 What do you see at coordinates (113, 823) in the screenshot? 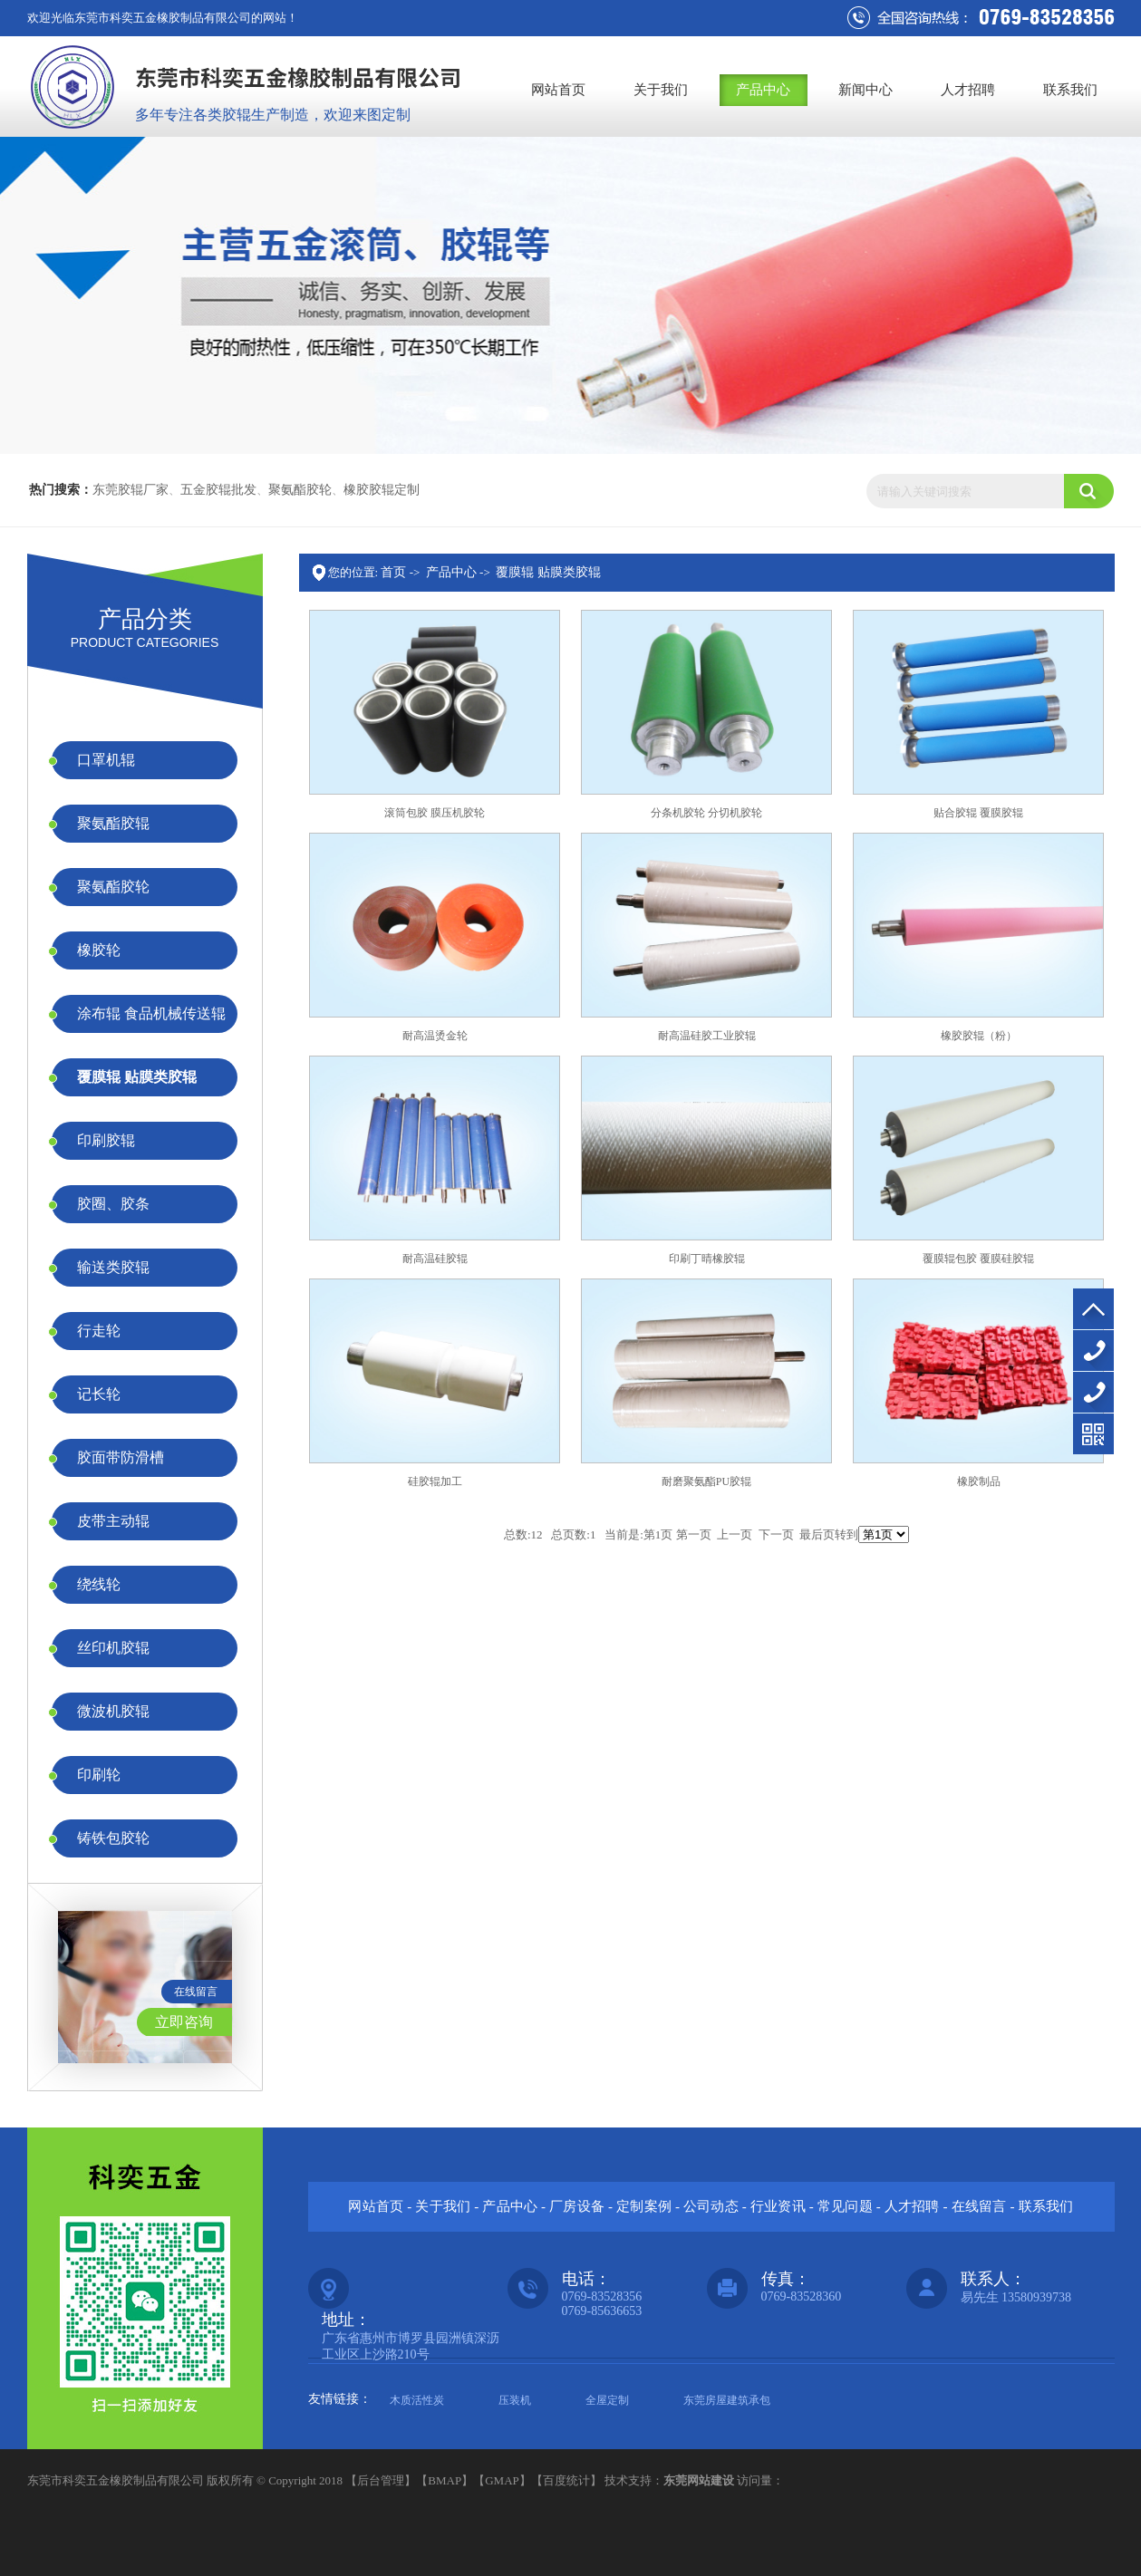
I see `聚氨酯胶辊` at bounding box center [113, 823].